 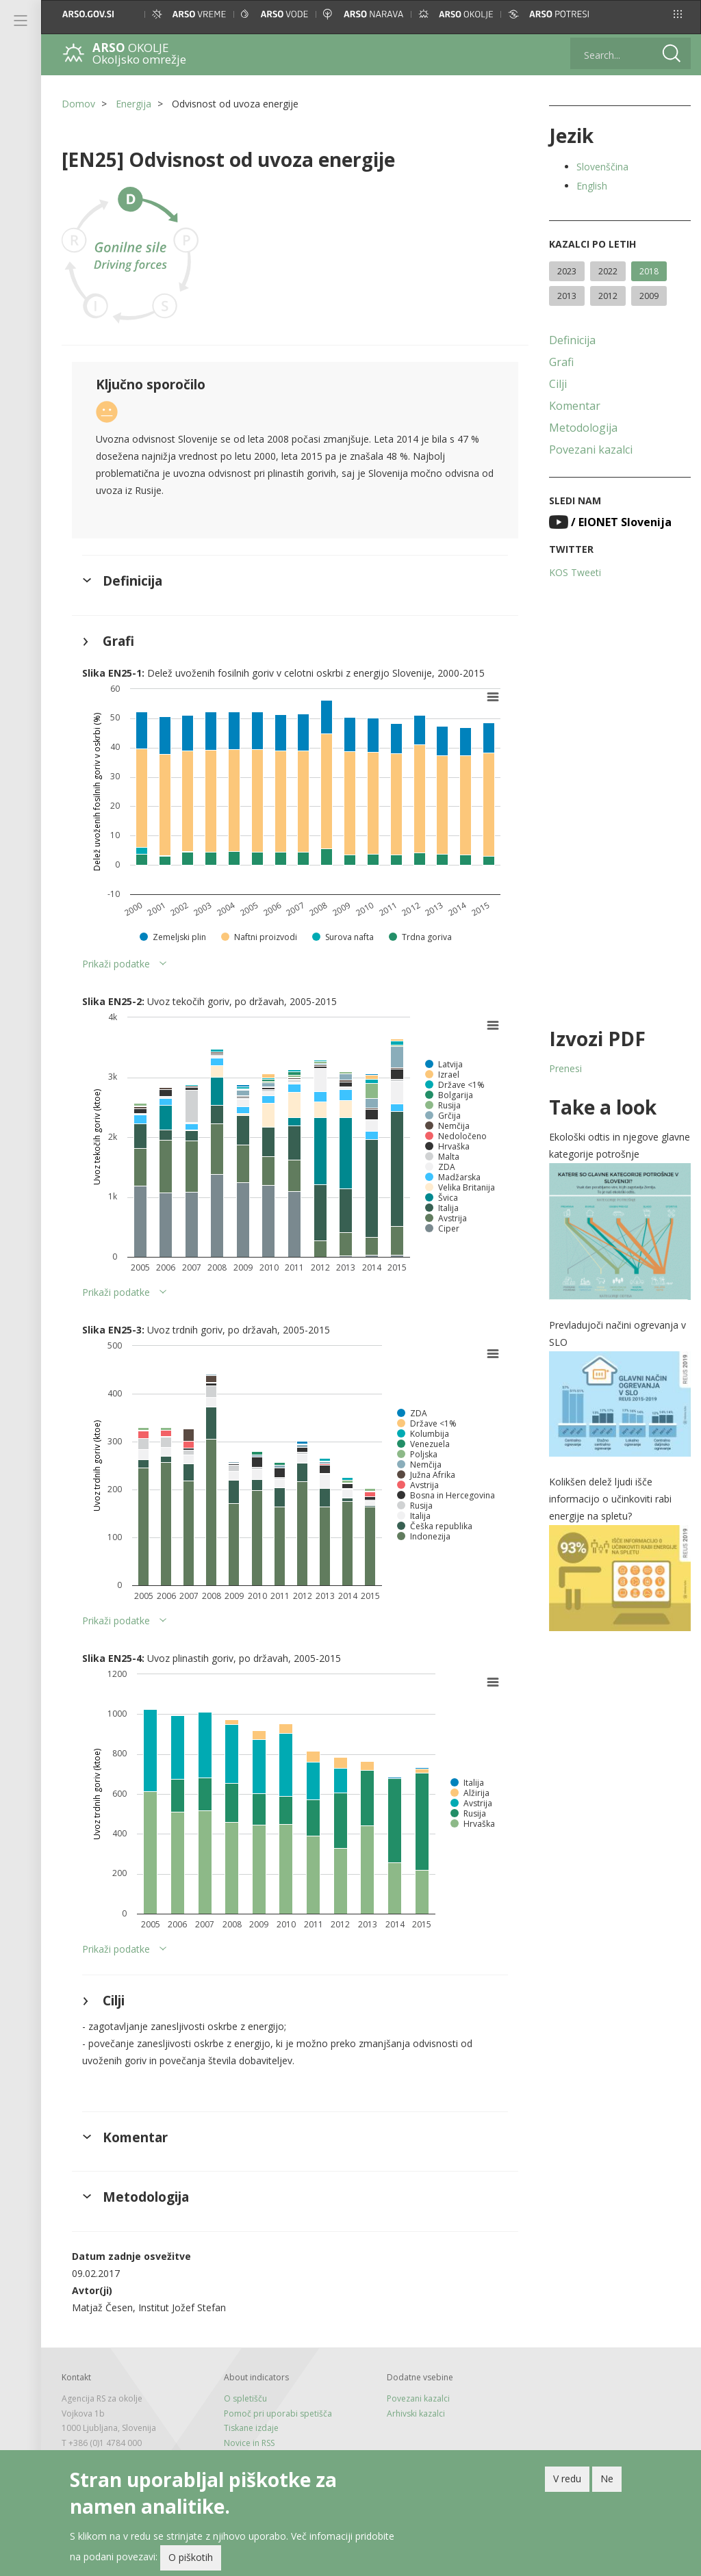 I want to click on Novice in RSS, so click(x=249, y=2443).